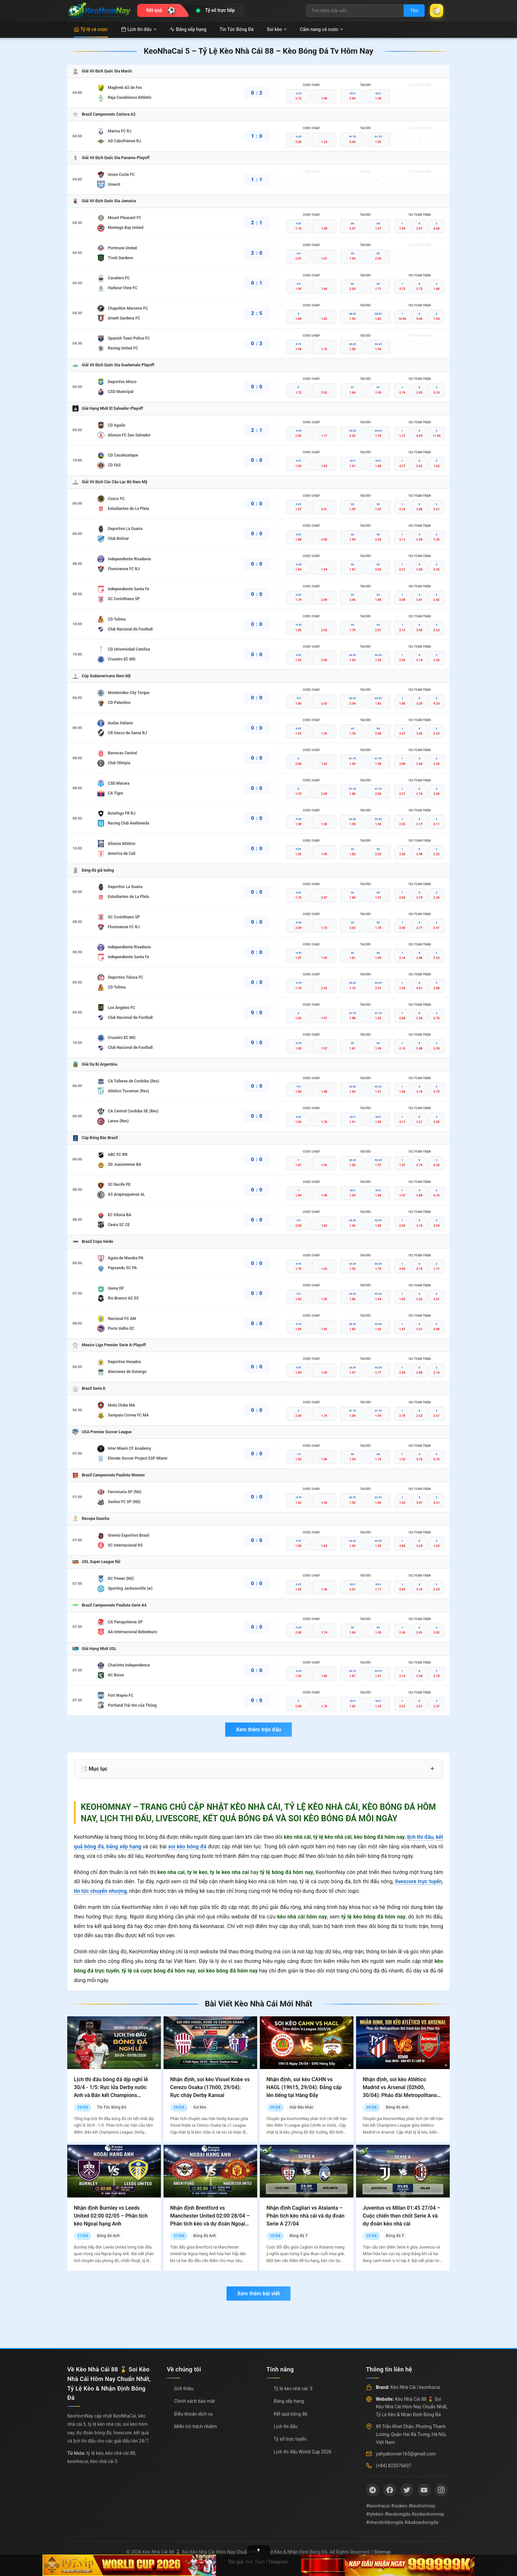 Image resolution: width=517 pixels, height=2576 pixels. Describe the element at coordinates (187, 29) in the screenshot. I see `Bảng xếp hạng` at that location.